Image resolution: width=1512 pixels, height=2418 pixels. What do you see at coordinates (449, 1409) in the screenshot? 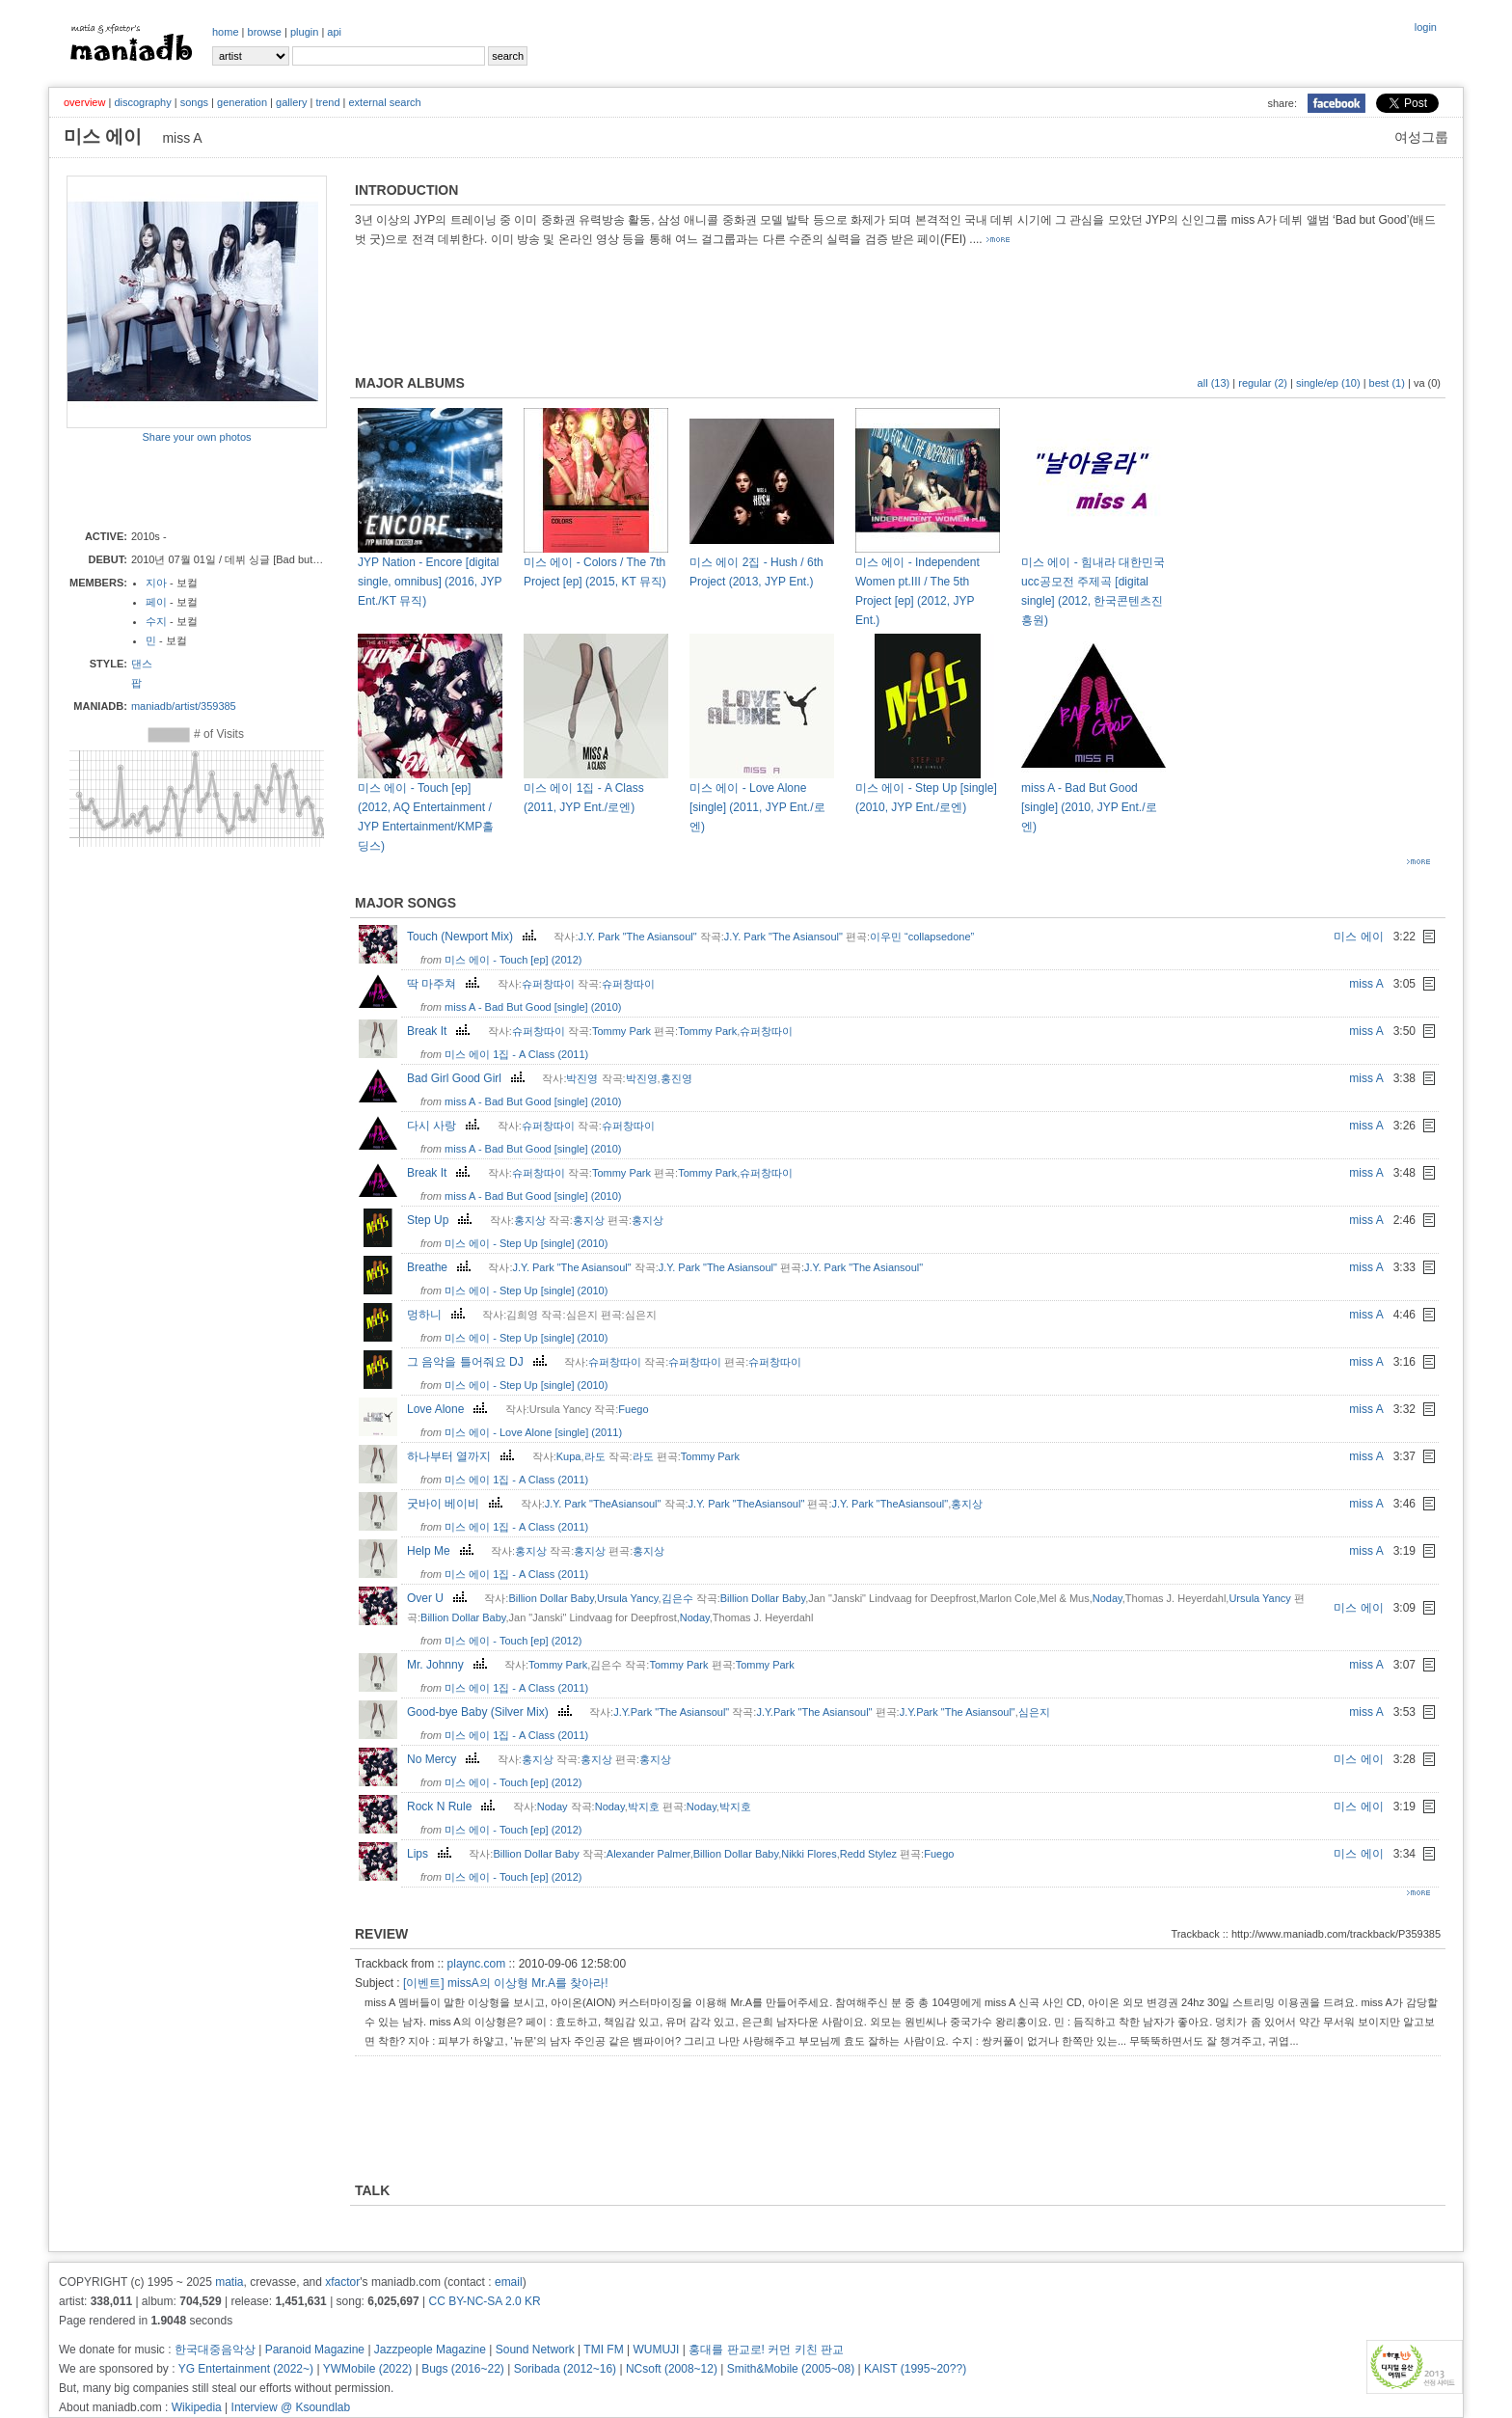
I see `Love Alone` at bounding box center [449, 1409].